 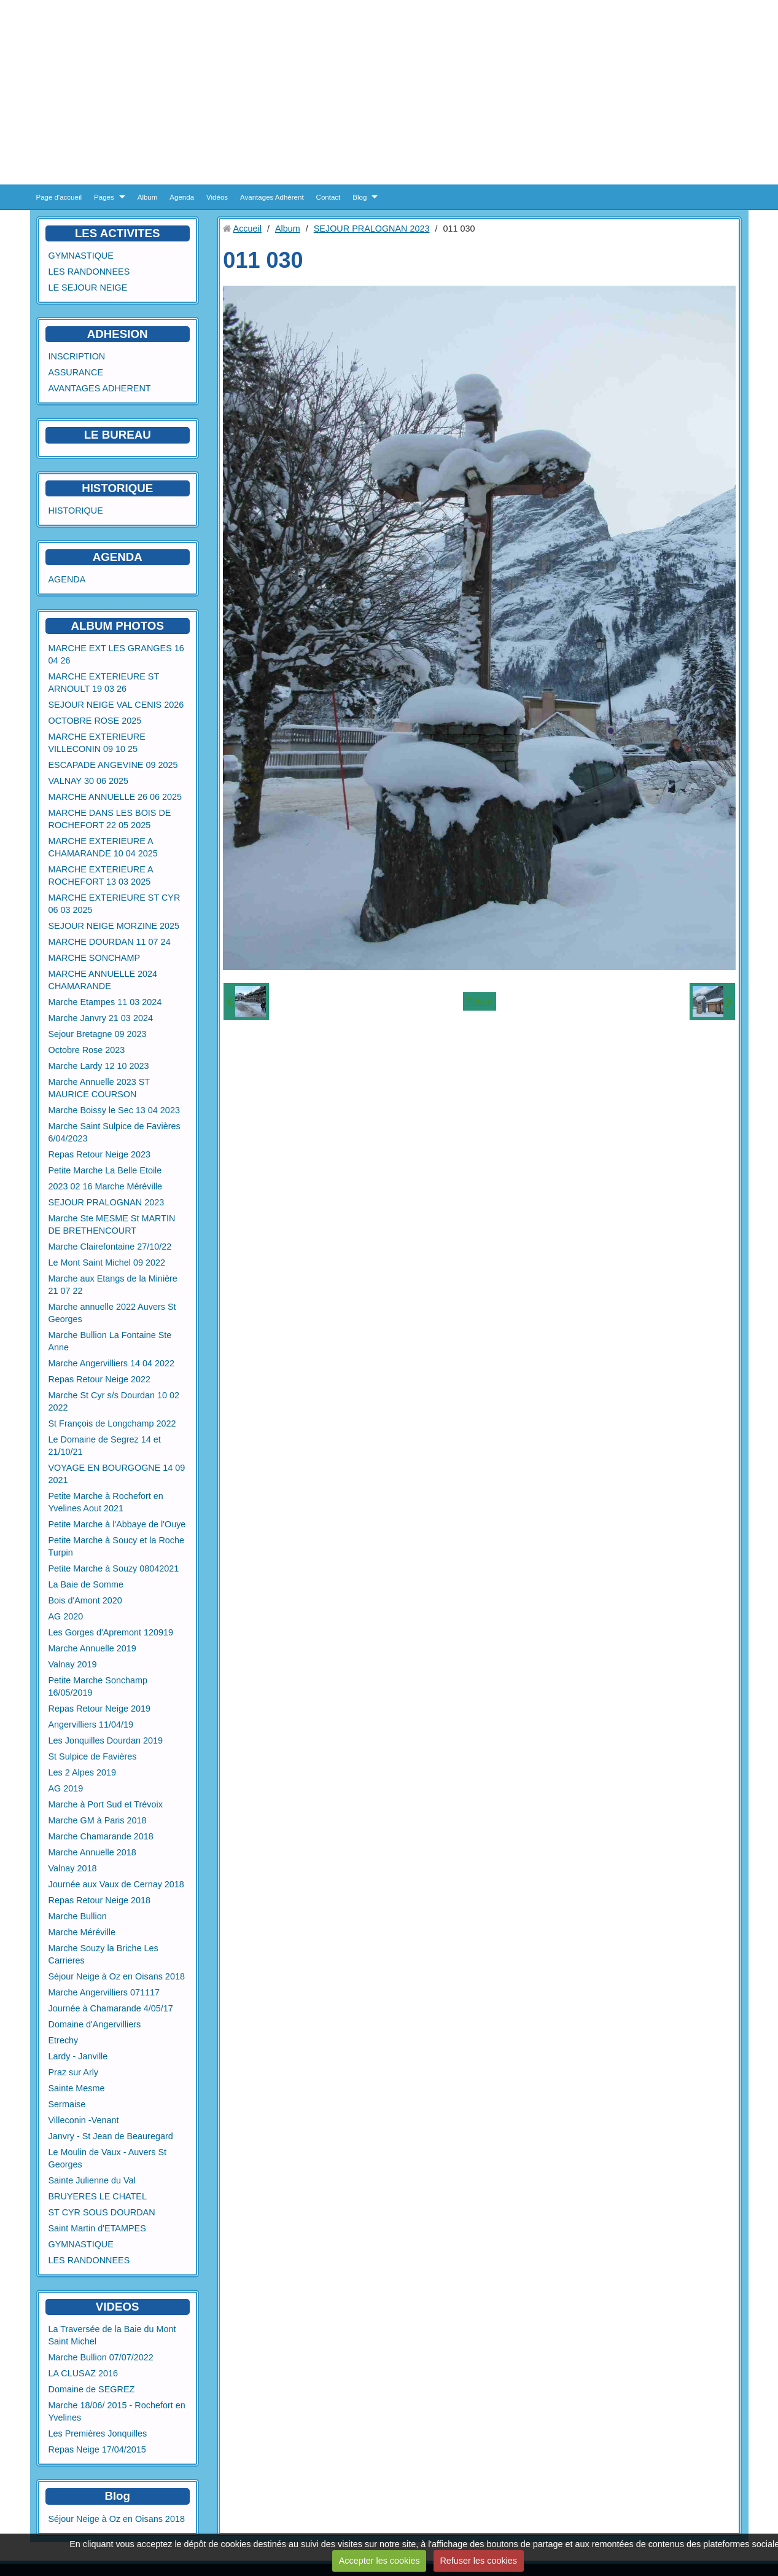 I want to click on LA CLUSAZ 2016, so click(x=84, y=2373).